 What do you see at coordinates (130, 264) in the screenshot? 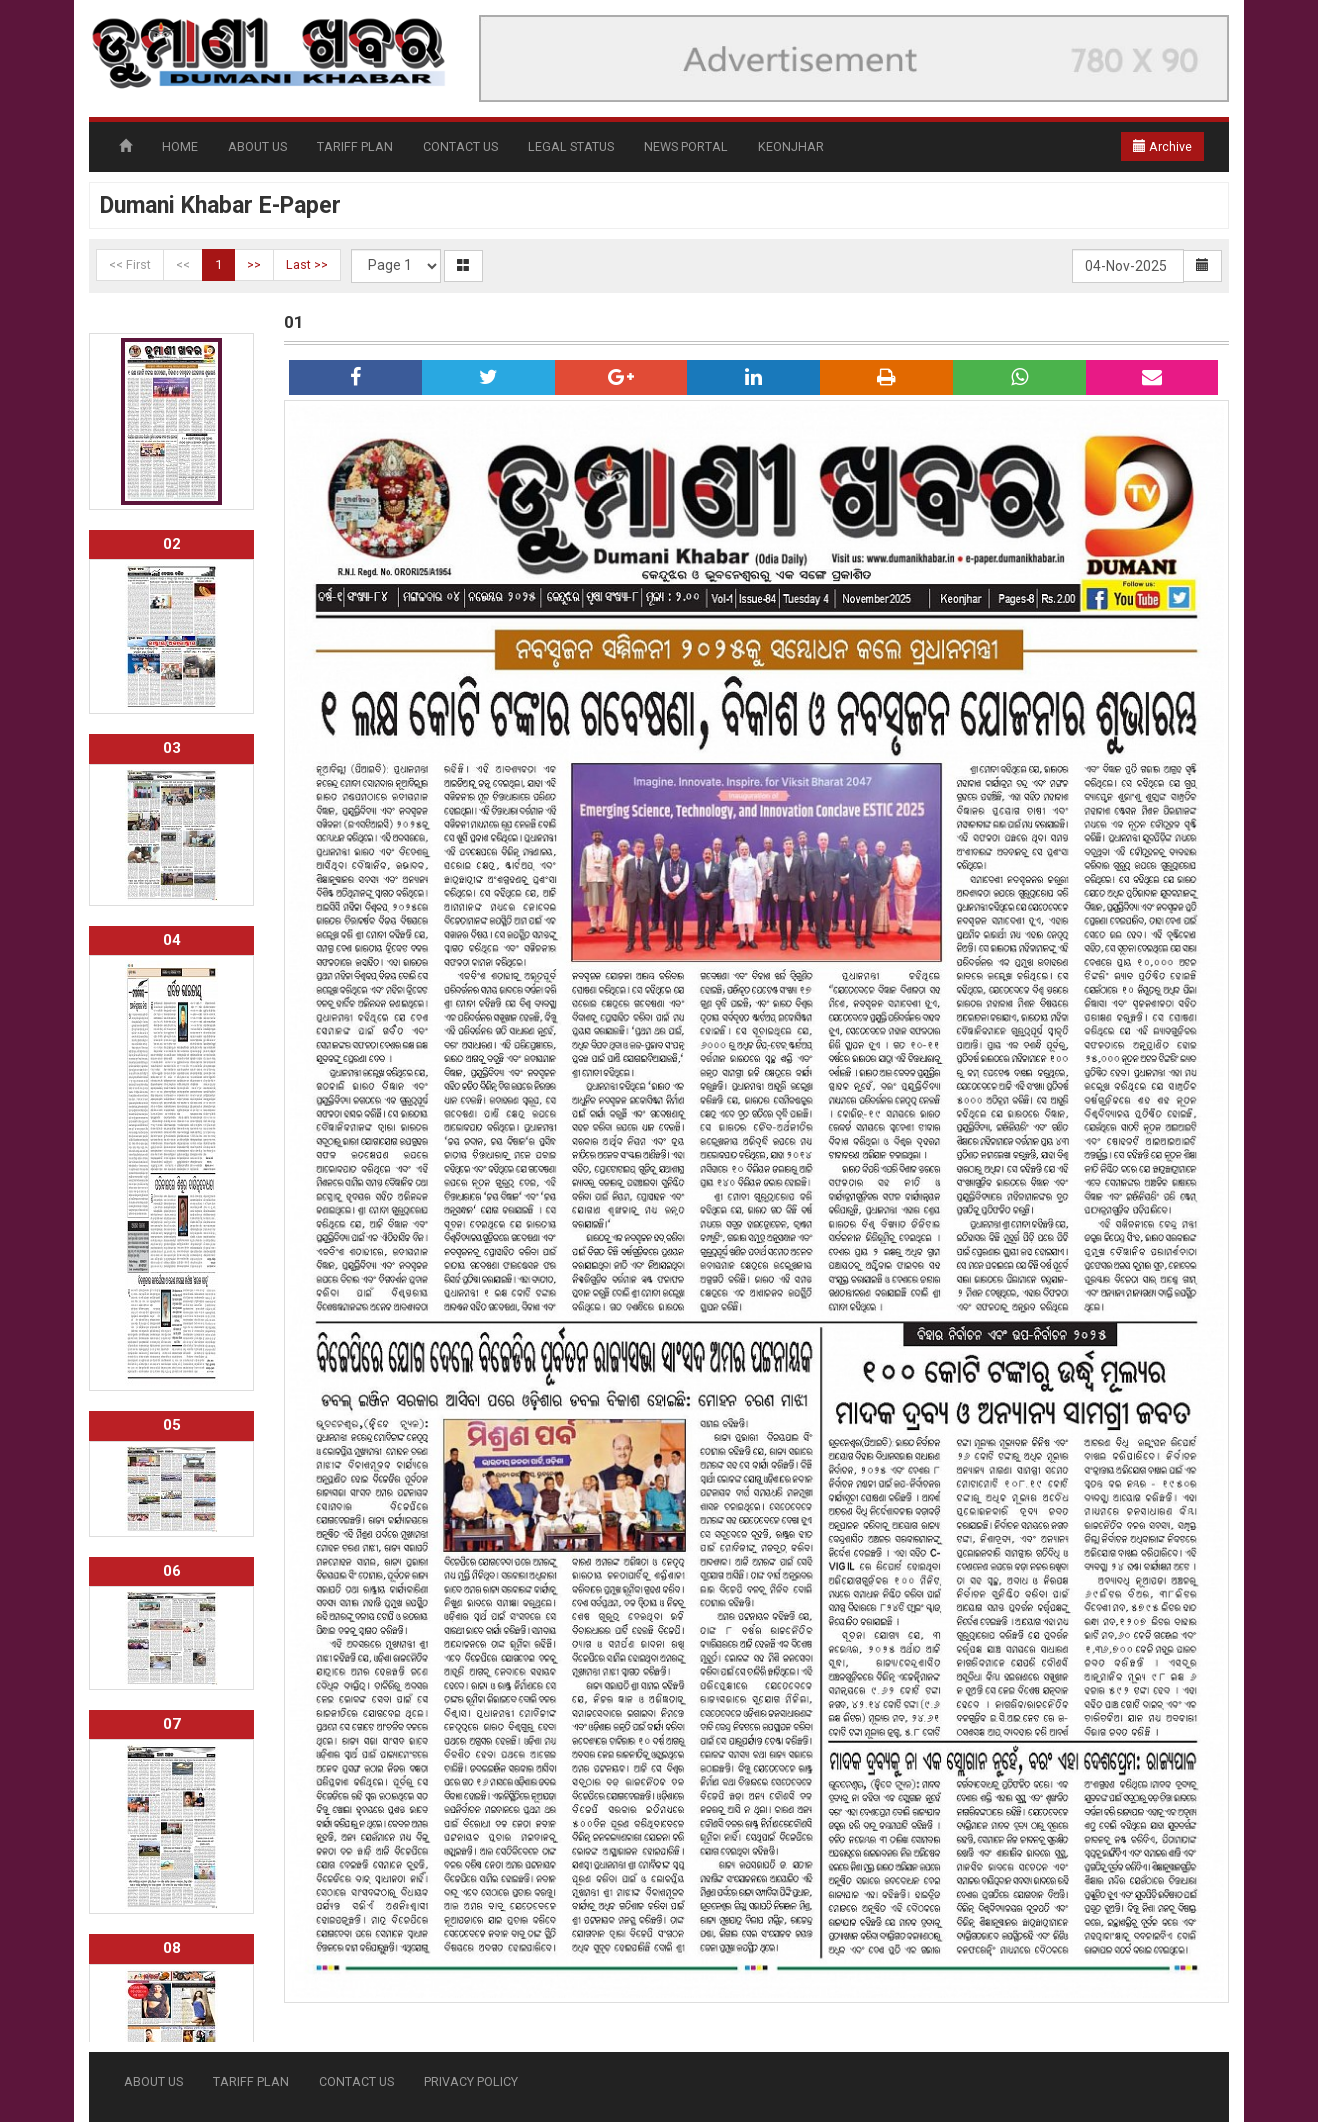
I see `<< First` at bounding box center [130, 264].